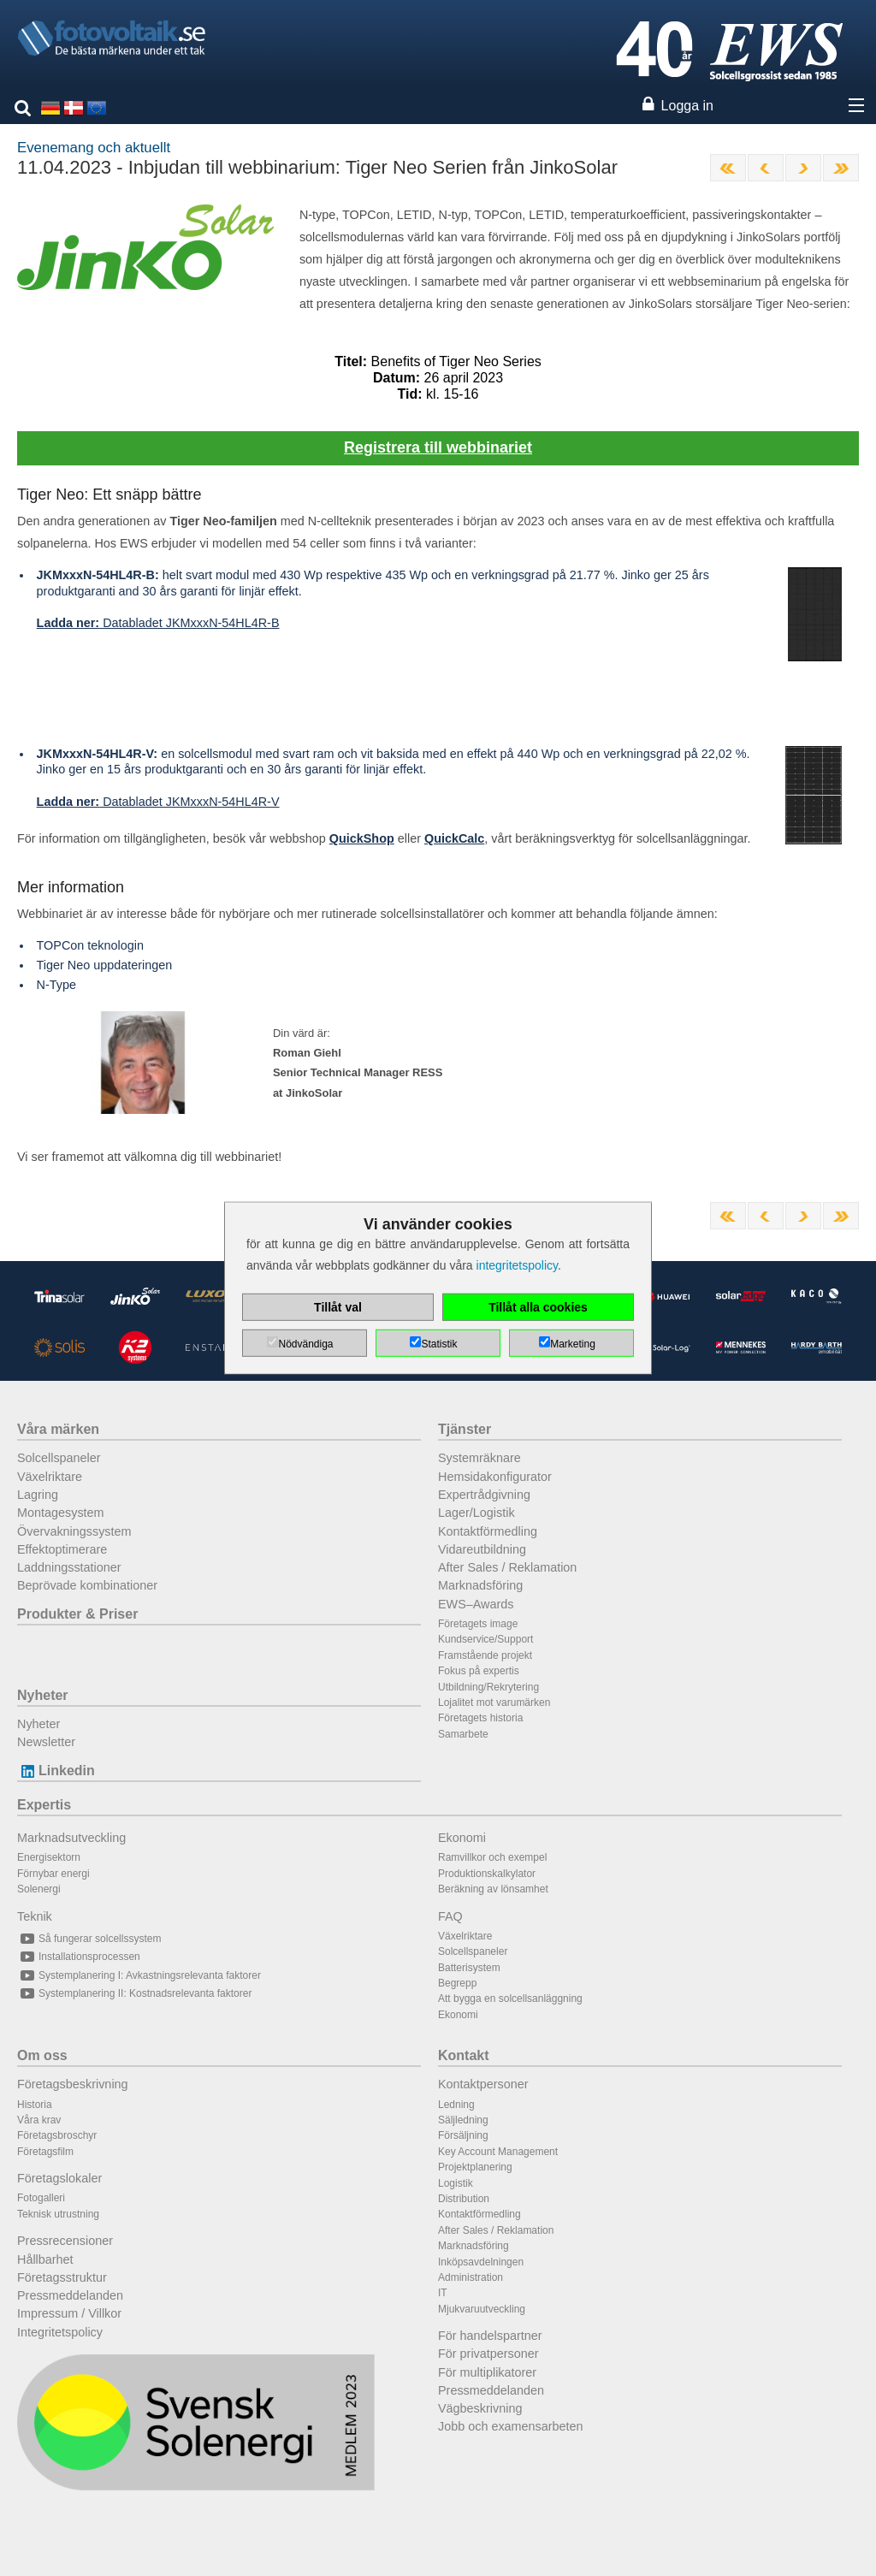 This screenshot has height=2576, width=876. What do you see at coordinates (510, 1999) in the screenshot?
I see `Att bygga en solcellsanläggning` at bounding box center [510, 1999].